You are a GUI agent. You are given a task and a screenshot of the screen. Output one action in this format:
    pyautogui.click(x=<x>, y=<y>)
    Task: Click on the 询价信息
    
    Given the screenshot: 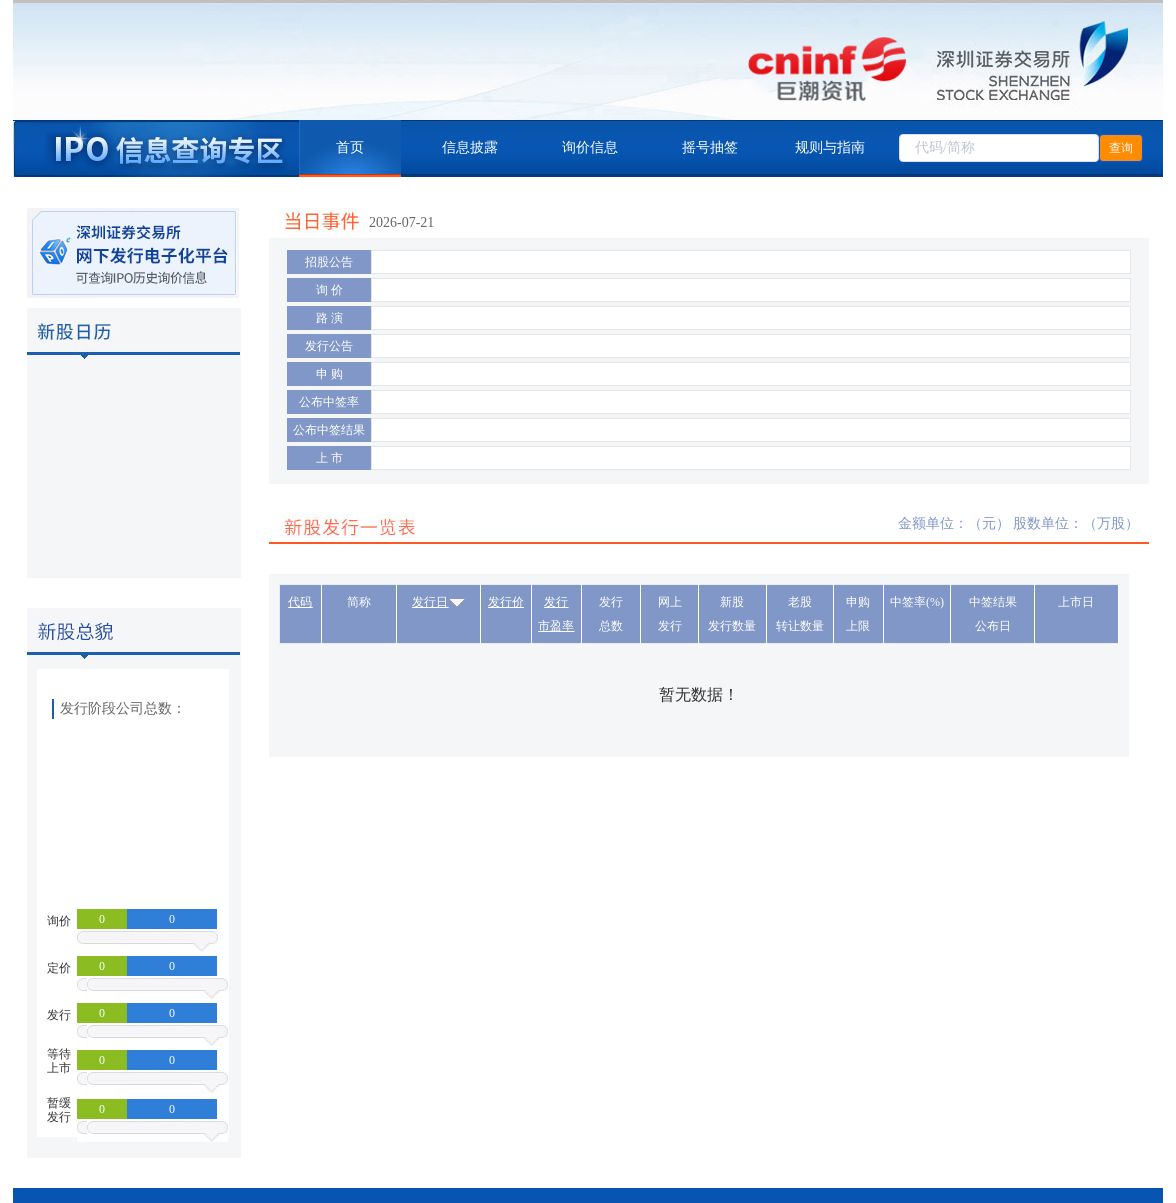 What is the action you would take?
    pyautogui.click(x=590, y=147)
    